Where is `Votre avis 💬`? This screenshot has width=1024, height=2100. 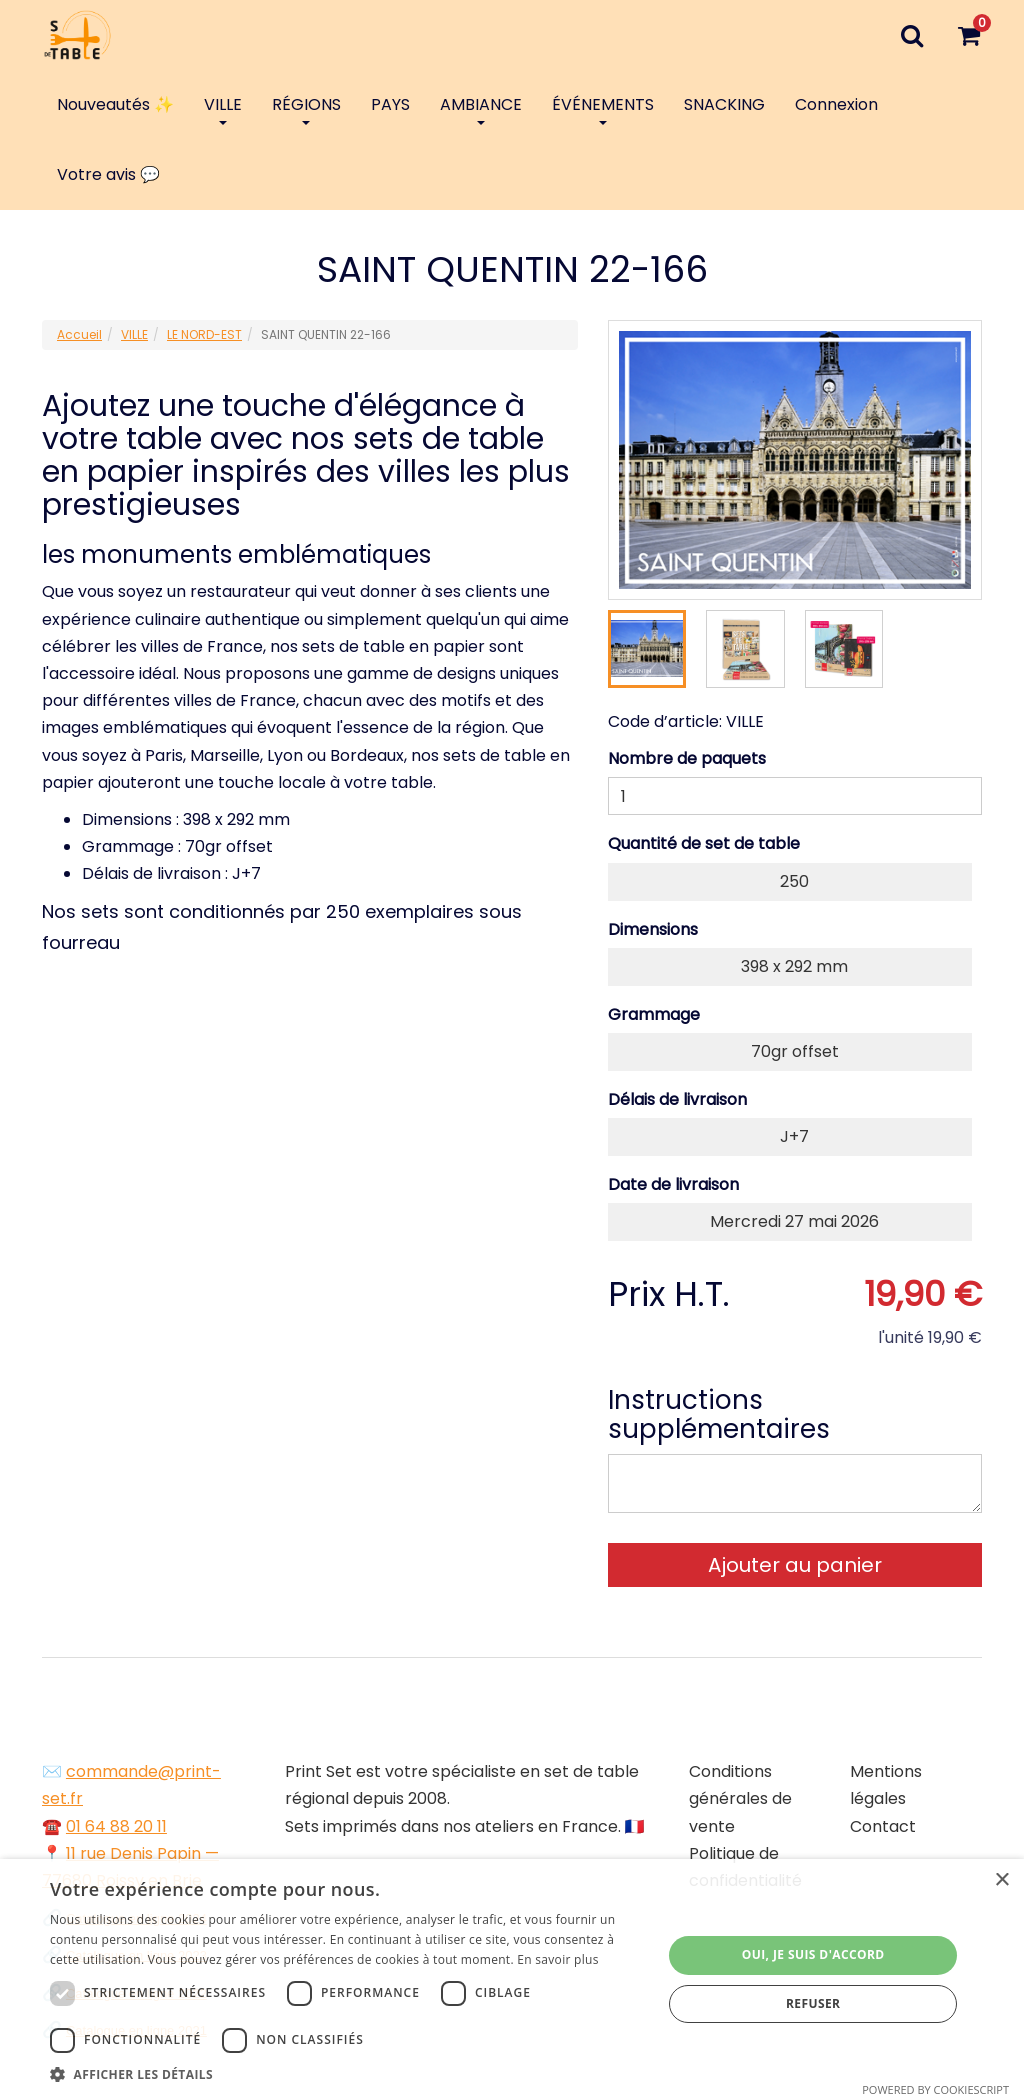 Votre avis 💬 is located at coordinates (108, 174).